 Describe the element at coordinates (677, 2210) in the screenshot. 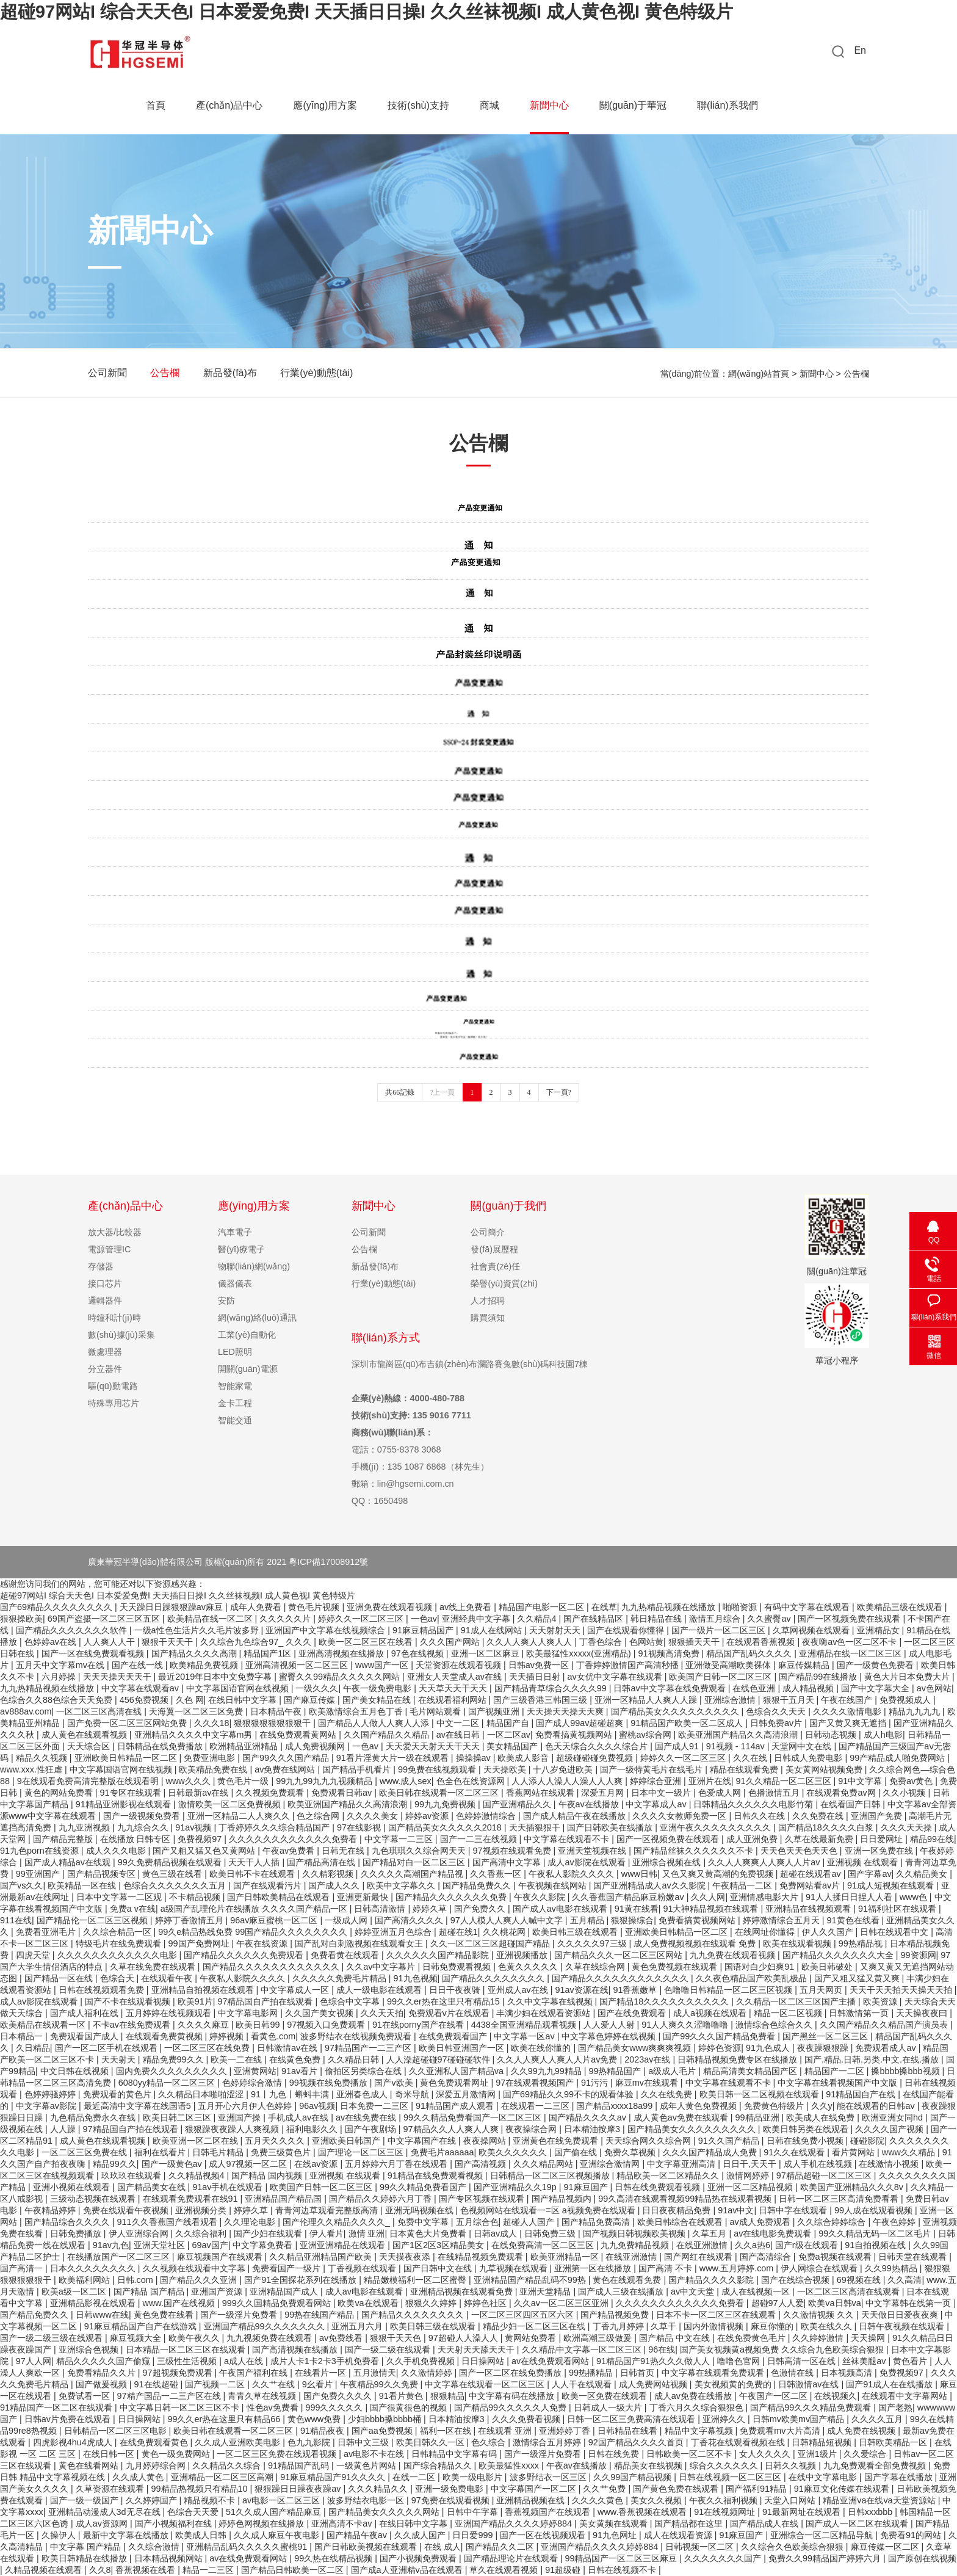

I see `日日夜夜精品免费` at that location.